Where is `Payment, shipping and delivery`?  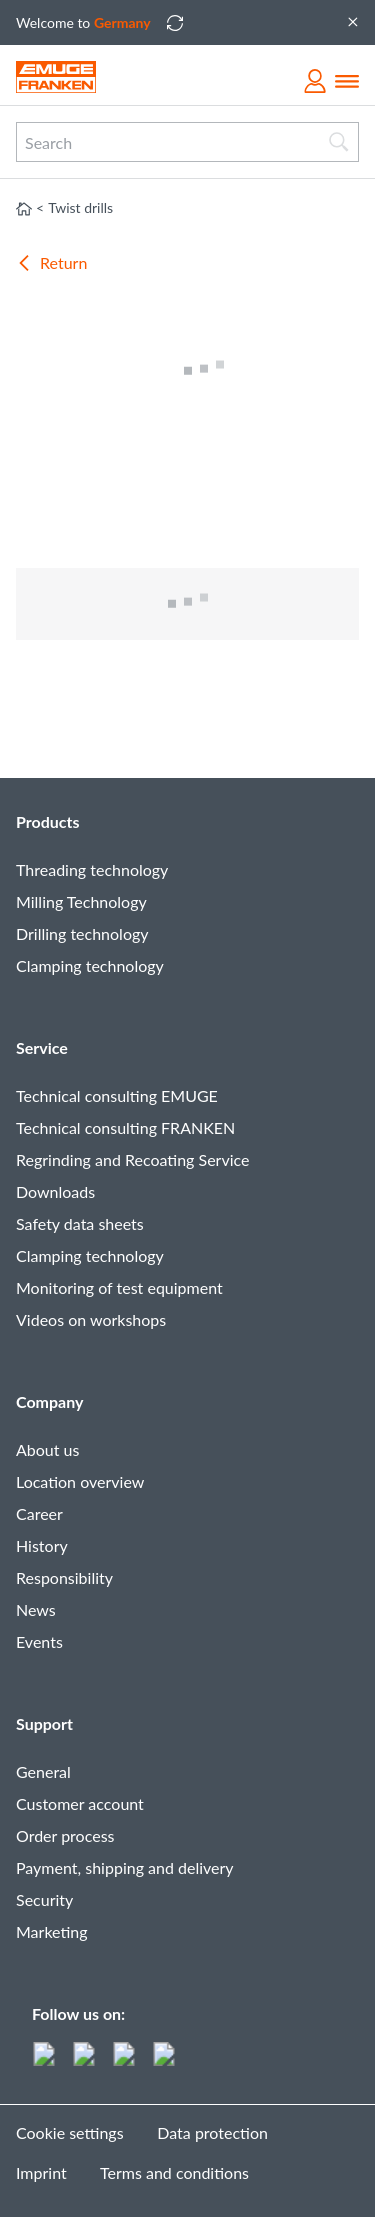 Payment, shipping and delivery is located at coordinates (125, 1867).